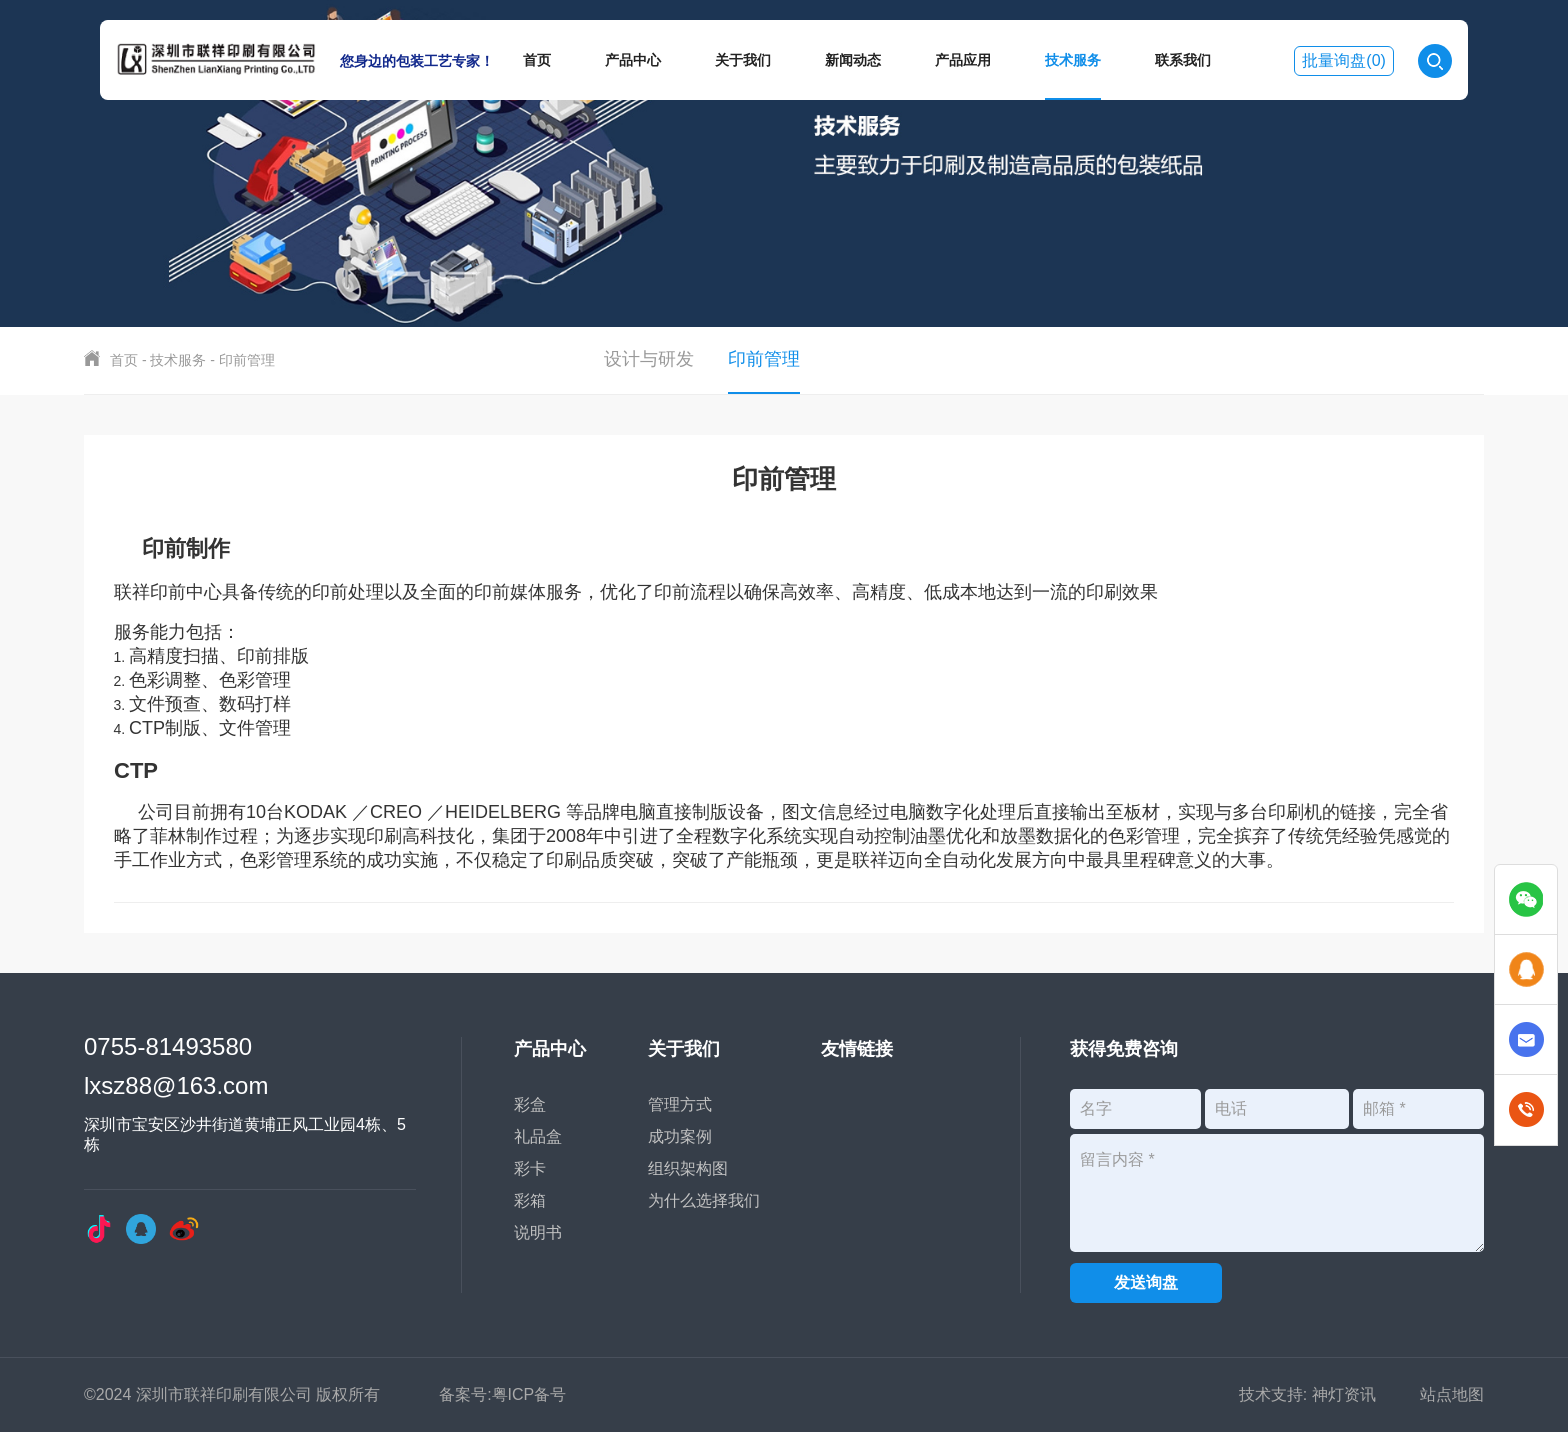 Image resolution: width=1568 pixels, height=1432 pixels. I want to click on lxsz88@163.com, so click(176, 1085).